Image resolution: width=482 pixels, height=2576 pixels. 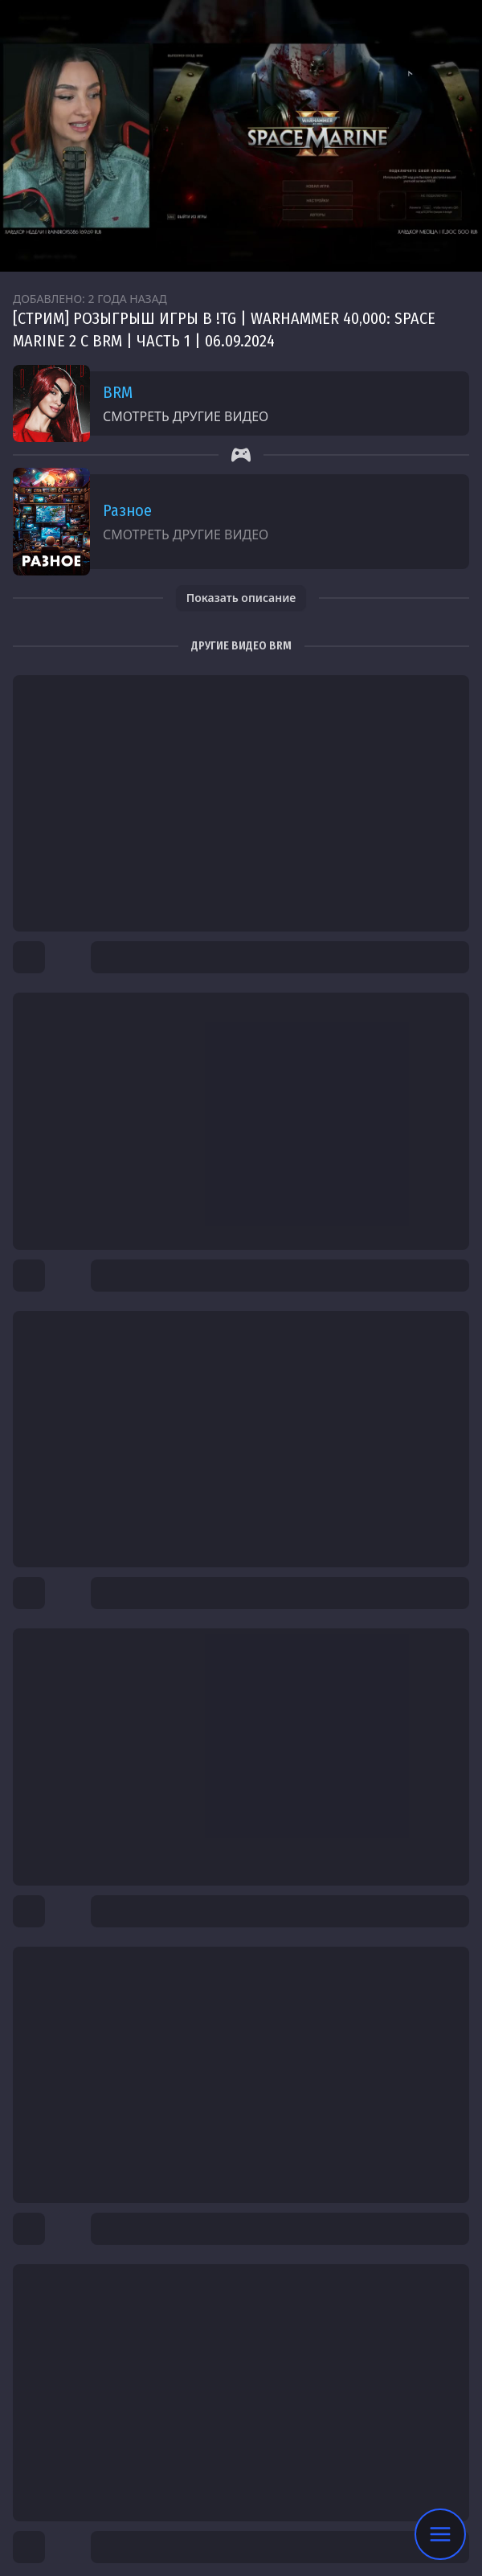 What do you see at coordinates (118, 392) in the screenshot?
I see `BRM` at bounding box center [118, 392].